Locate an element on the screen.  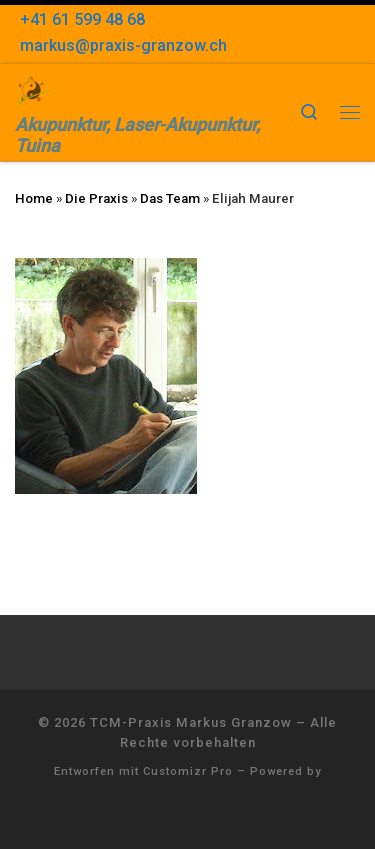
[TCM-Praxis Markus Granzow | Akupunktur, Laser-Akupunktur, Tuina] is located at coordinates (33, 87).